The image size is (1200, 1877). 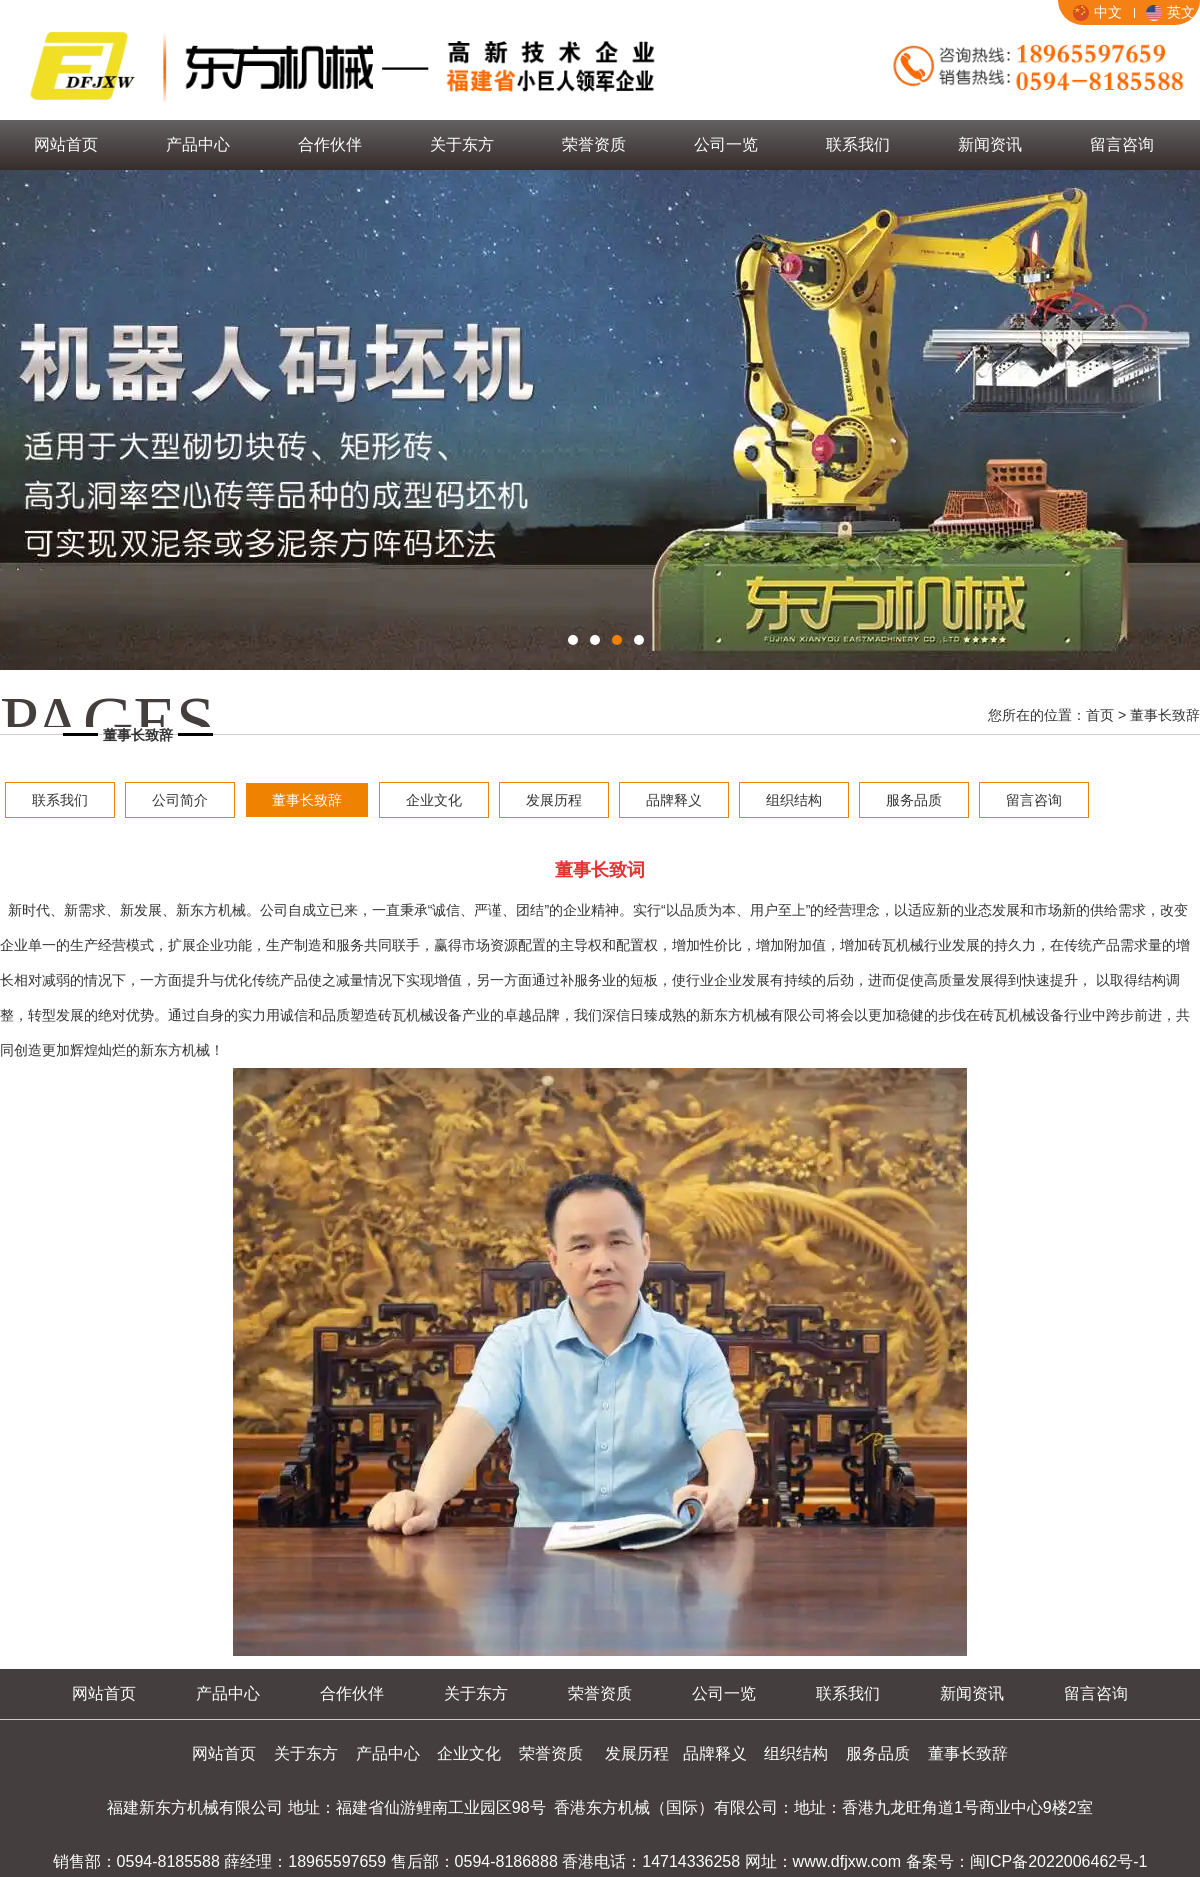 I want to click on 公司一览, so click(x=726, y=144).